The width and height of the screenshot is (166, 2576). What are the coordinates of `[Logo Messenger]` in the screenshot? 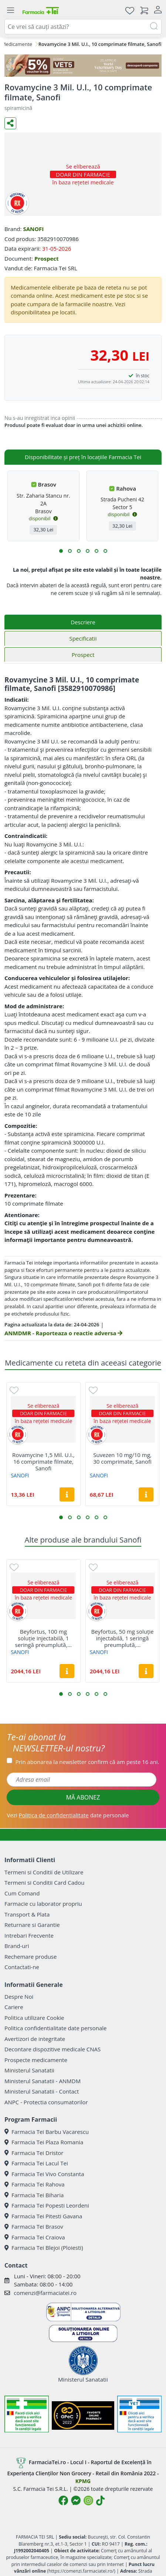 It's located at (76, 2500).